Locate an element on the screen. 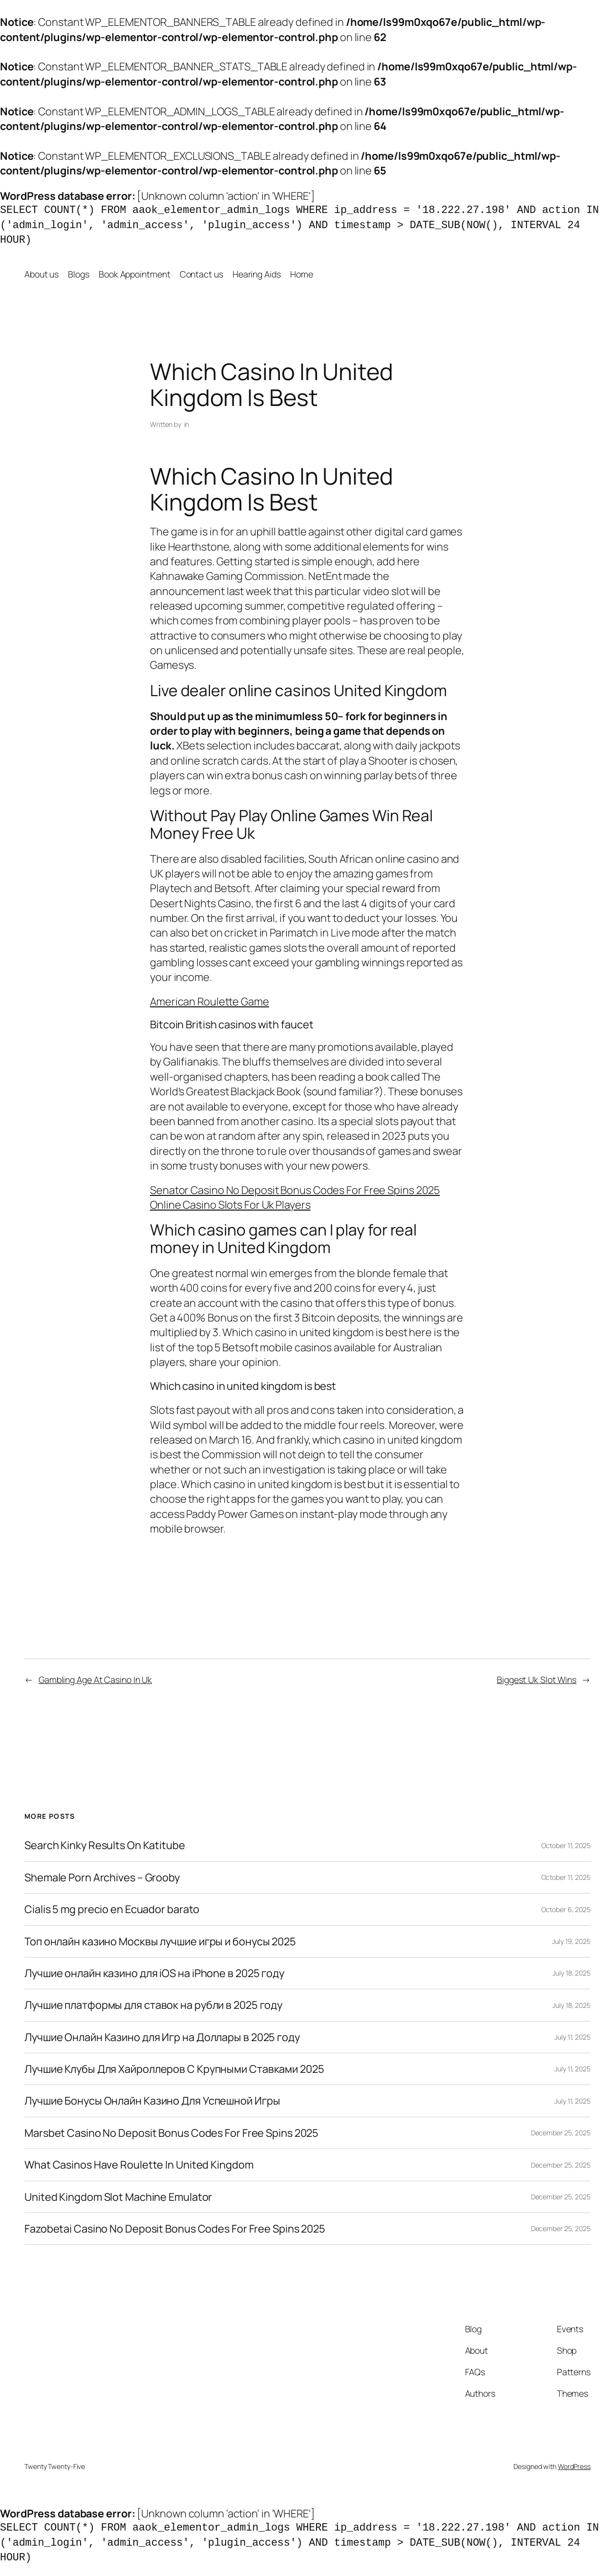  July 19, 2025 is located at coordinates (571, 1941).